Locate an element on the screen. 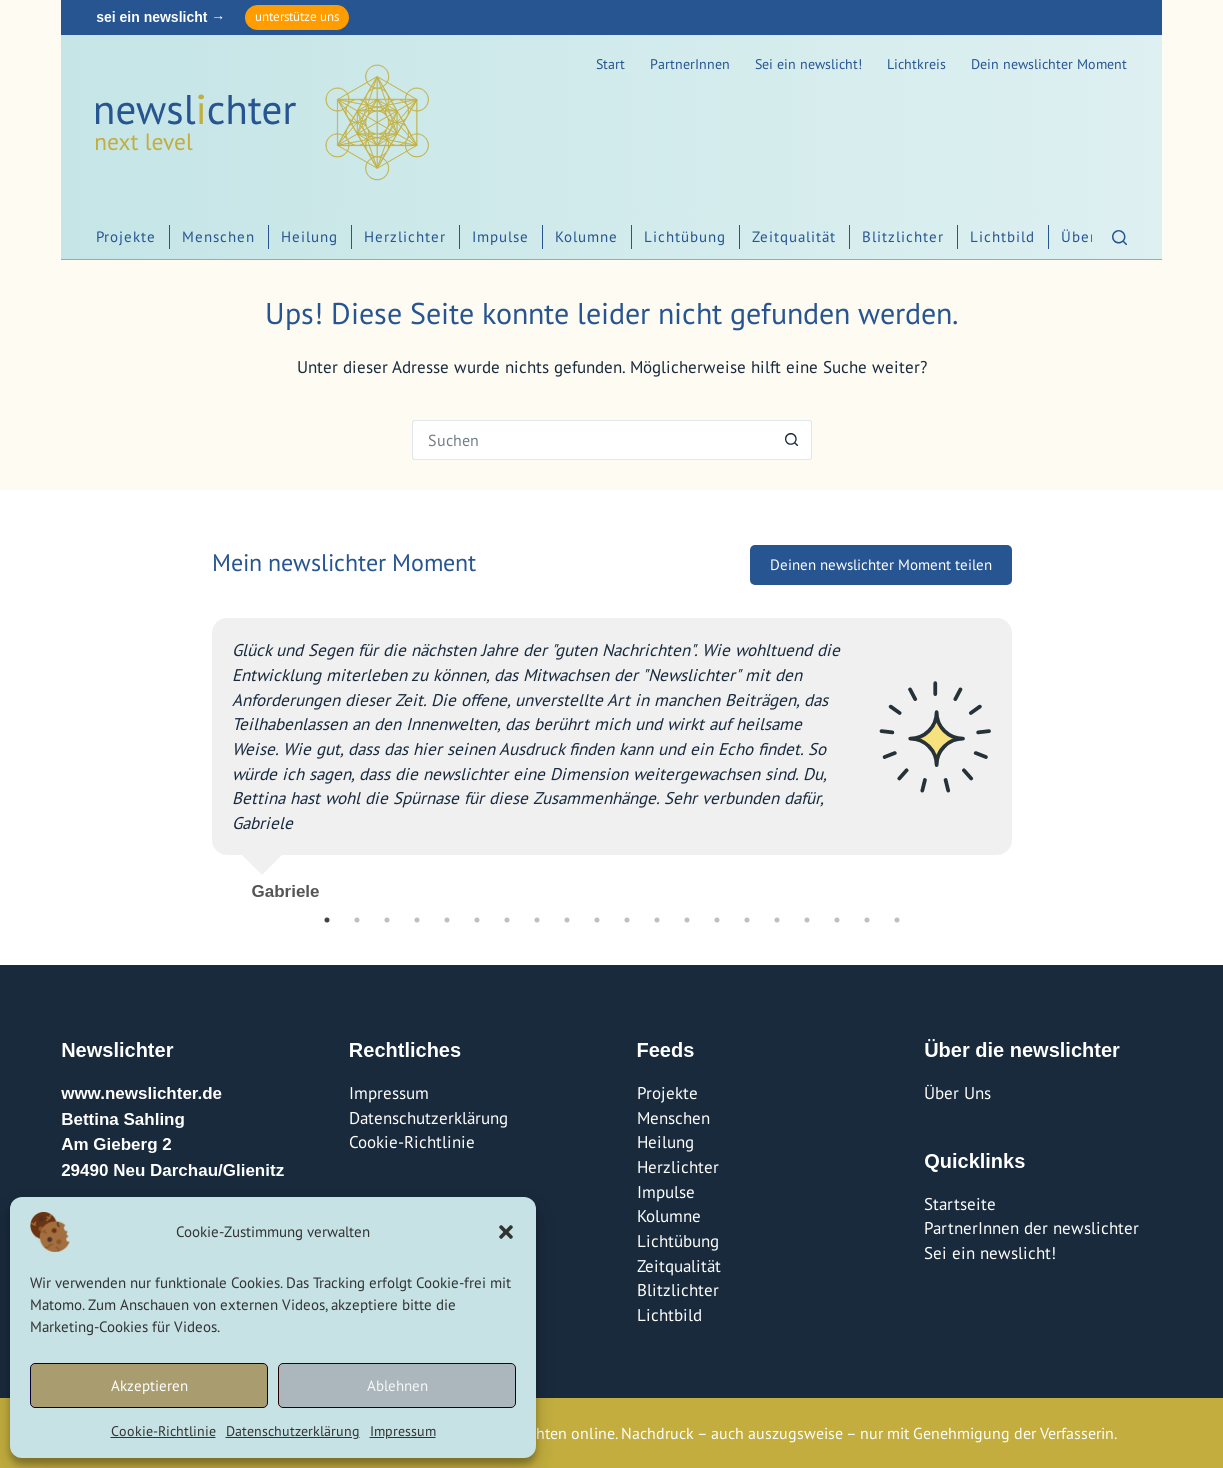 Image resolution: width=1223 pixels, height=1468 pixels. 14 [tab] is located at coordinates (717, 920).